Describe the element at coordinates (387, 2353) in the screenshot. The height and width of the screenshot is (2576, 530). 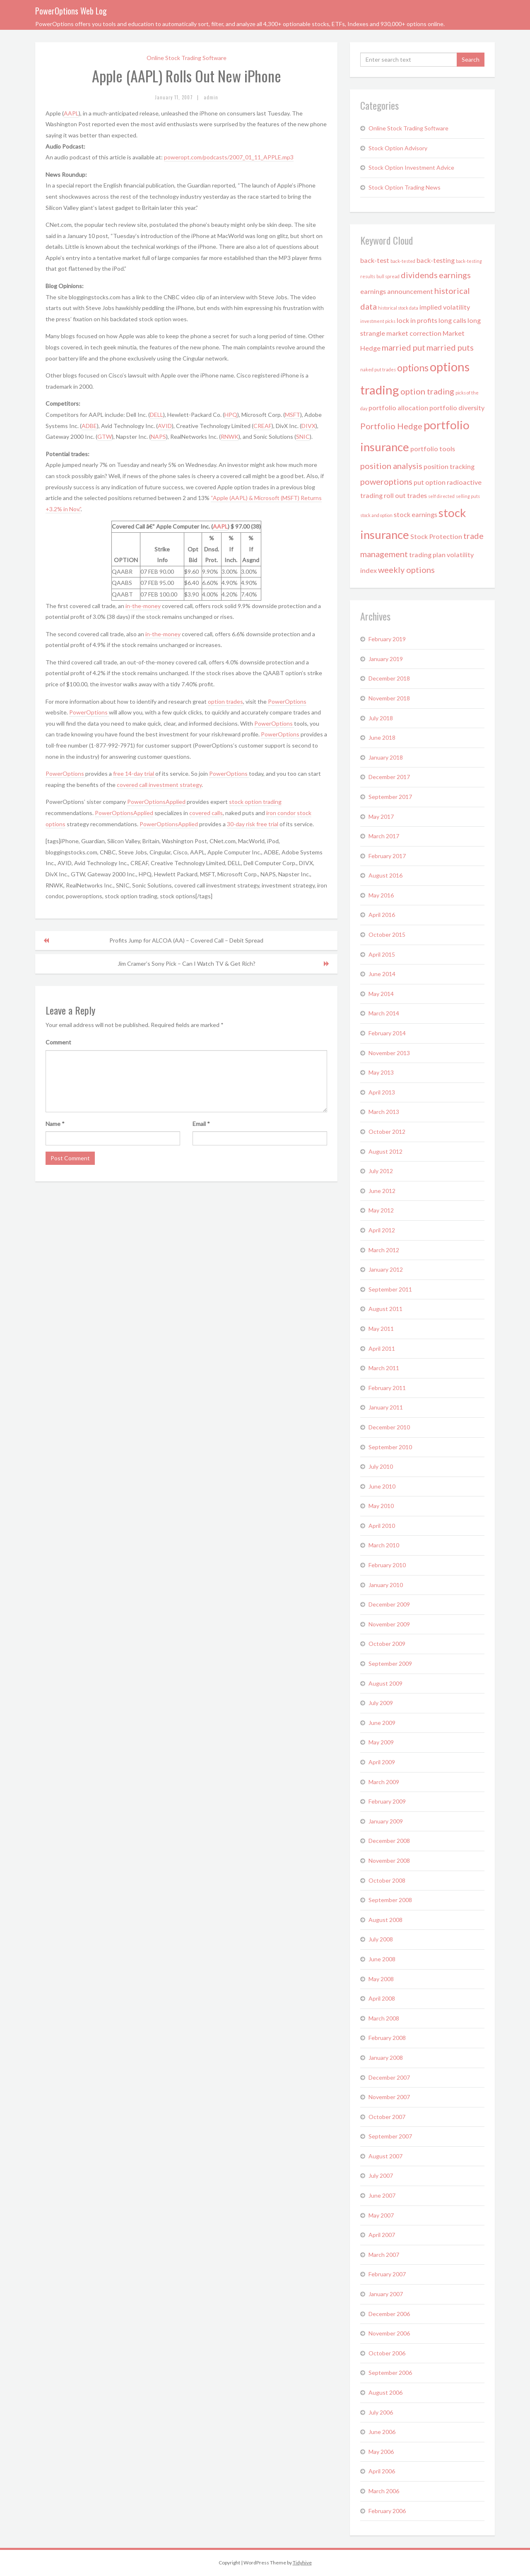
I see `October 2006` at that location.